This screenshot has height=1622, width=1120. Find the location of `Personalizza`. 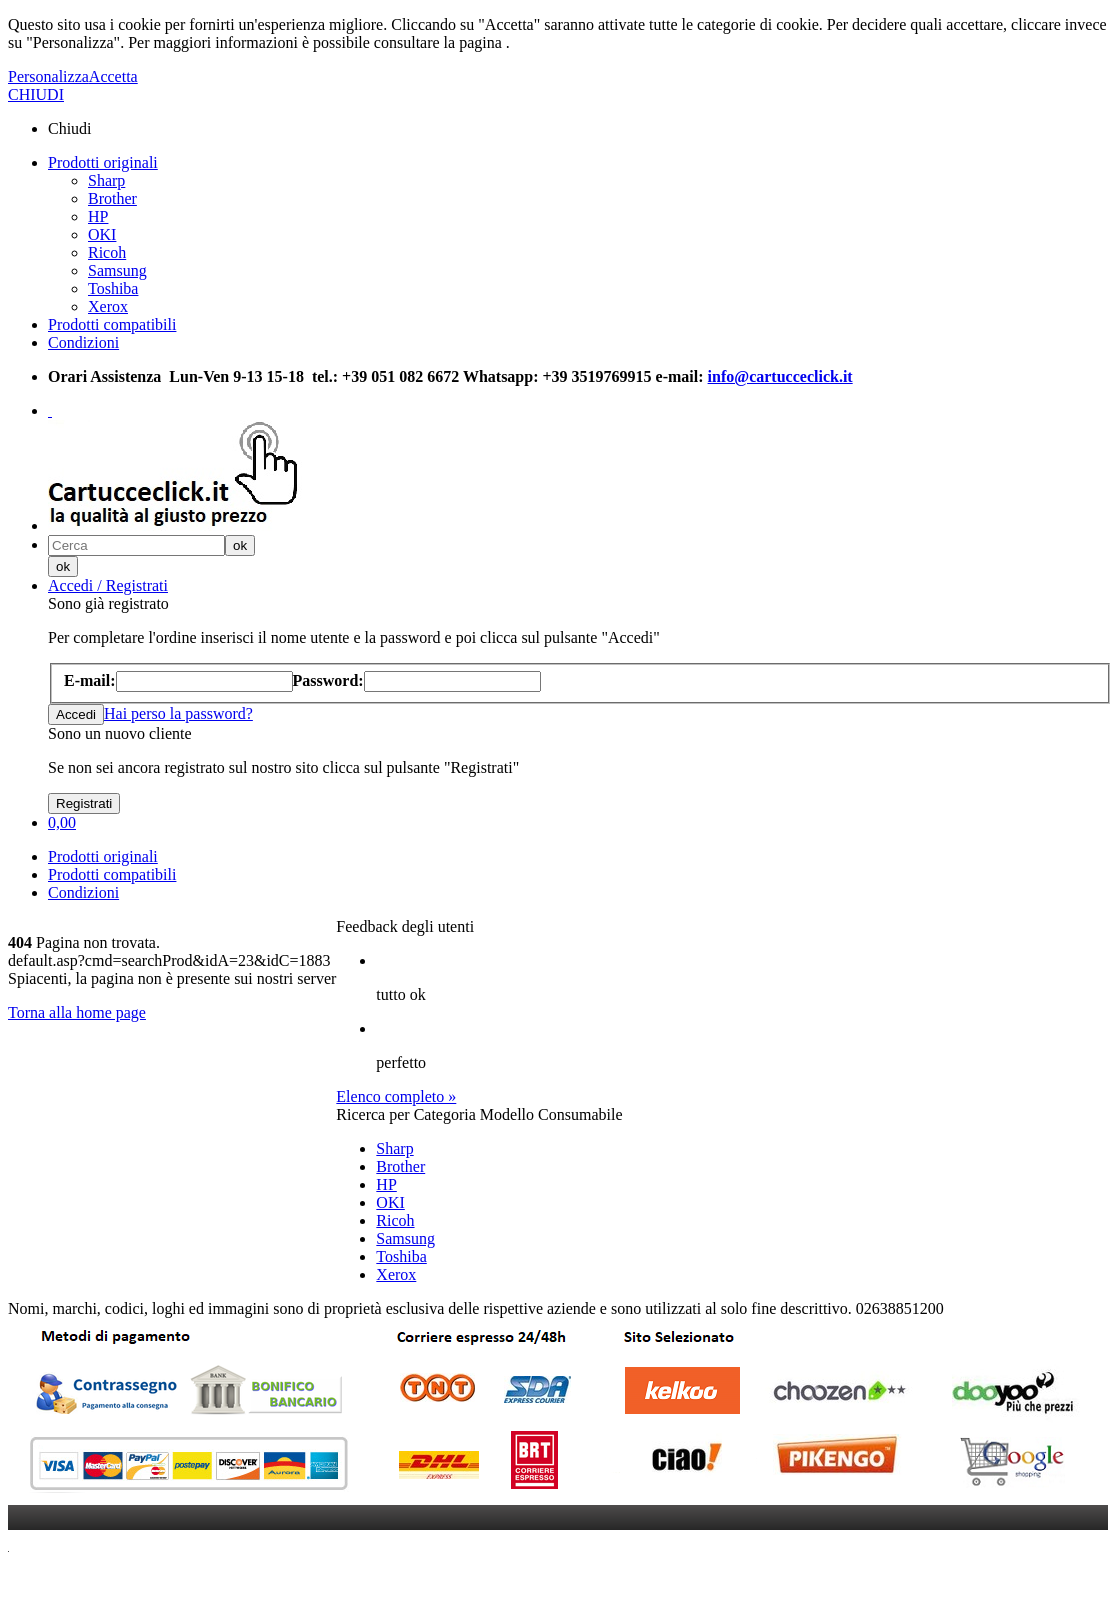

Personalizza is located at coordinates (48, 76).